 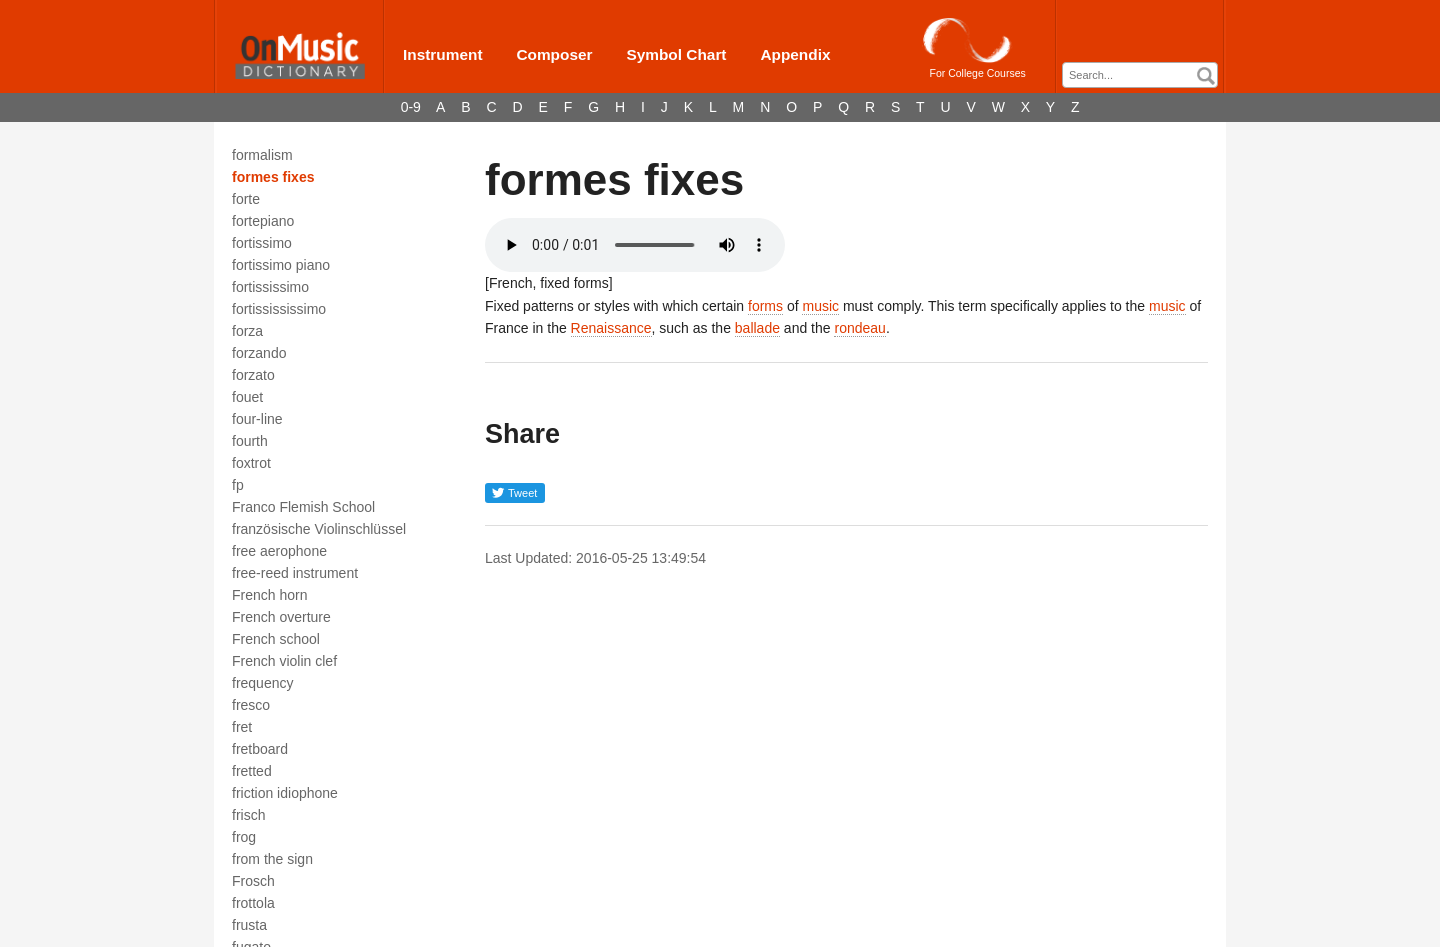 What do you see at coordinates (279, 551) in the screenshot?
I see `free aerophone` at bounding box center [279, 551].